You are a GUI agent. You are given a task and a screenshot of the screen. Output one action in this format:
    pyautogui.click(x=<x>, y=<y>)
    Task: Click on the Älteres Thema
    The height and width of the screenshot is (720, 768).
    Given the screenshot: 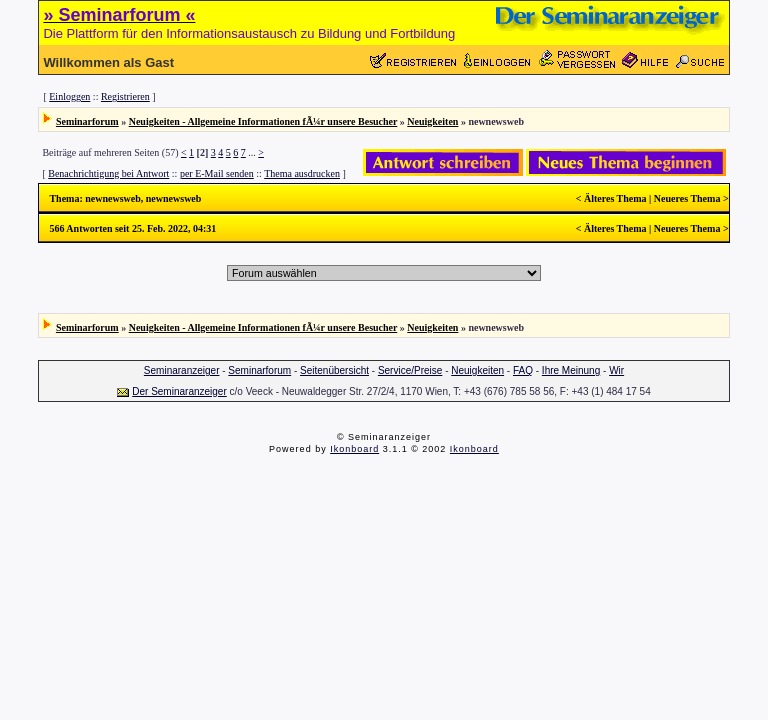 What is the action you would take?
    pyautogui.click(x=615, y=198)
    